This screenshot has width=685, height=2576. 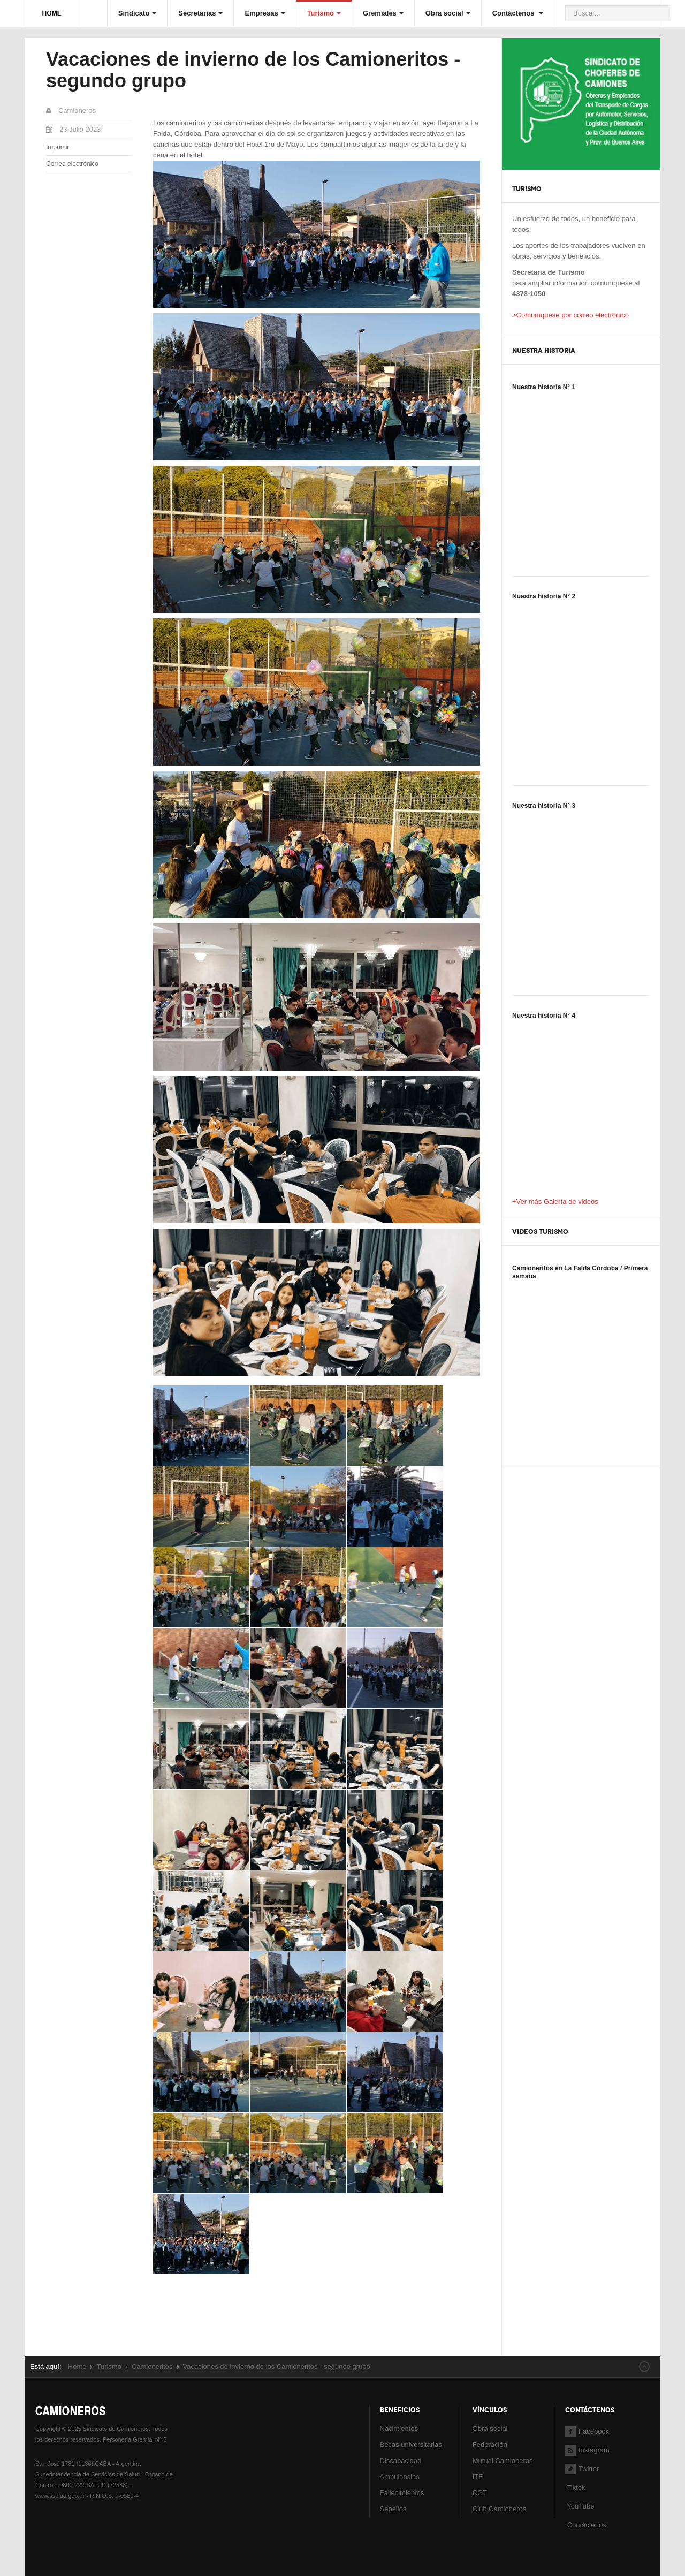 I want to click on ITF, so click(x=478, y=2477).